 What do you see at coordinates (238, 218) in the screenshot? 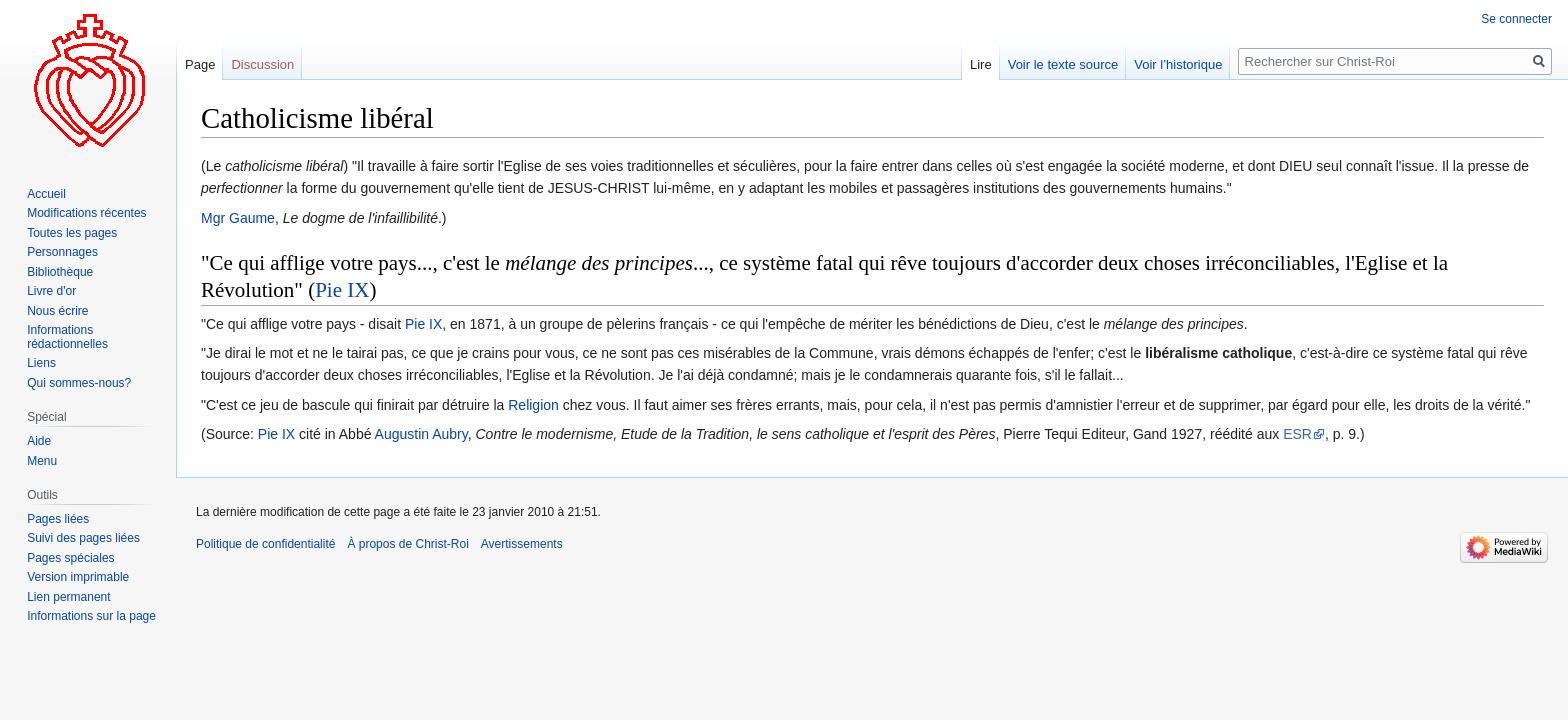
I see `Mgr Gaume` at bounding box center [238, 218].